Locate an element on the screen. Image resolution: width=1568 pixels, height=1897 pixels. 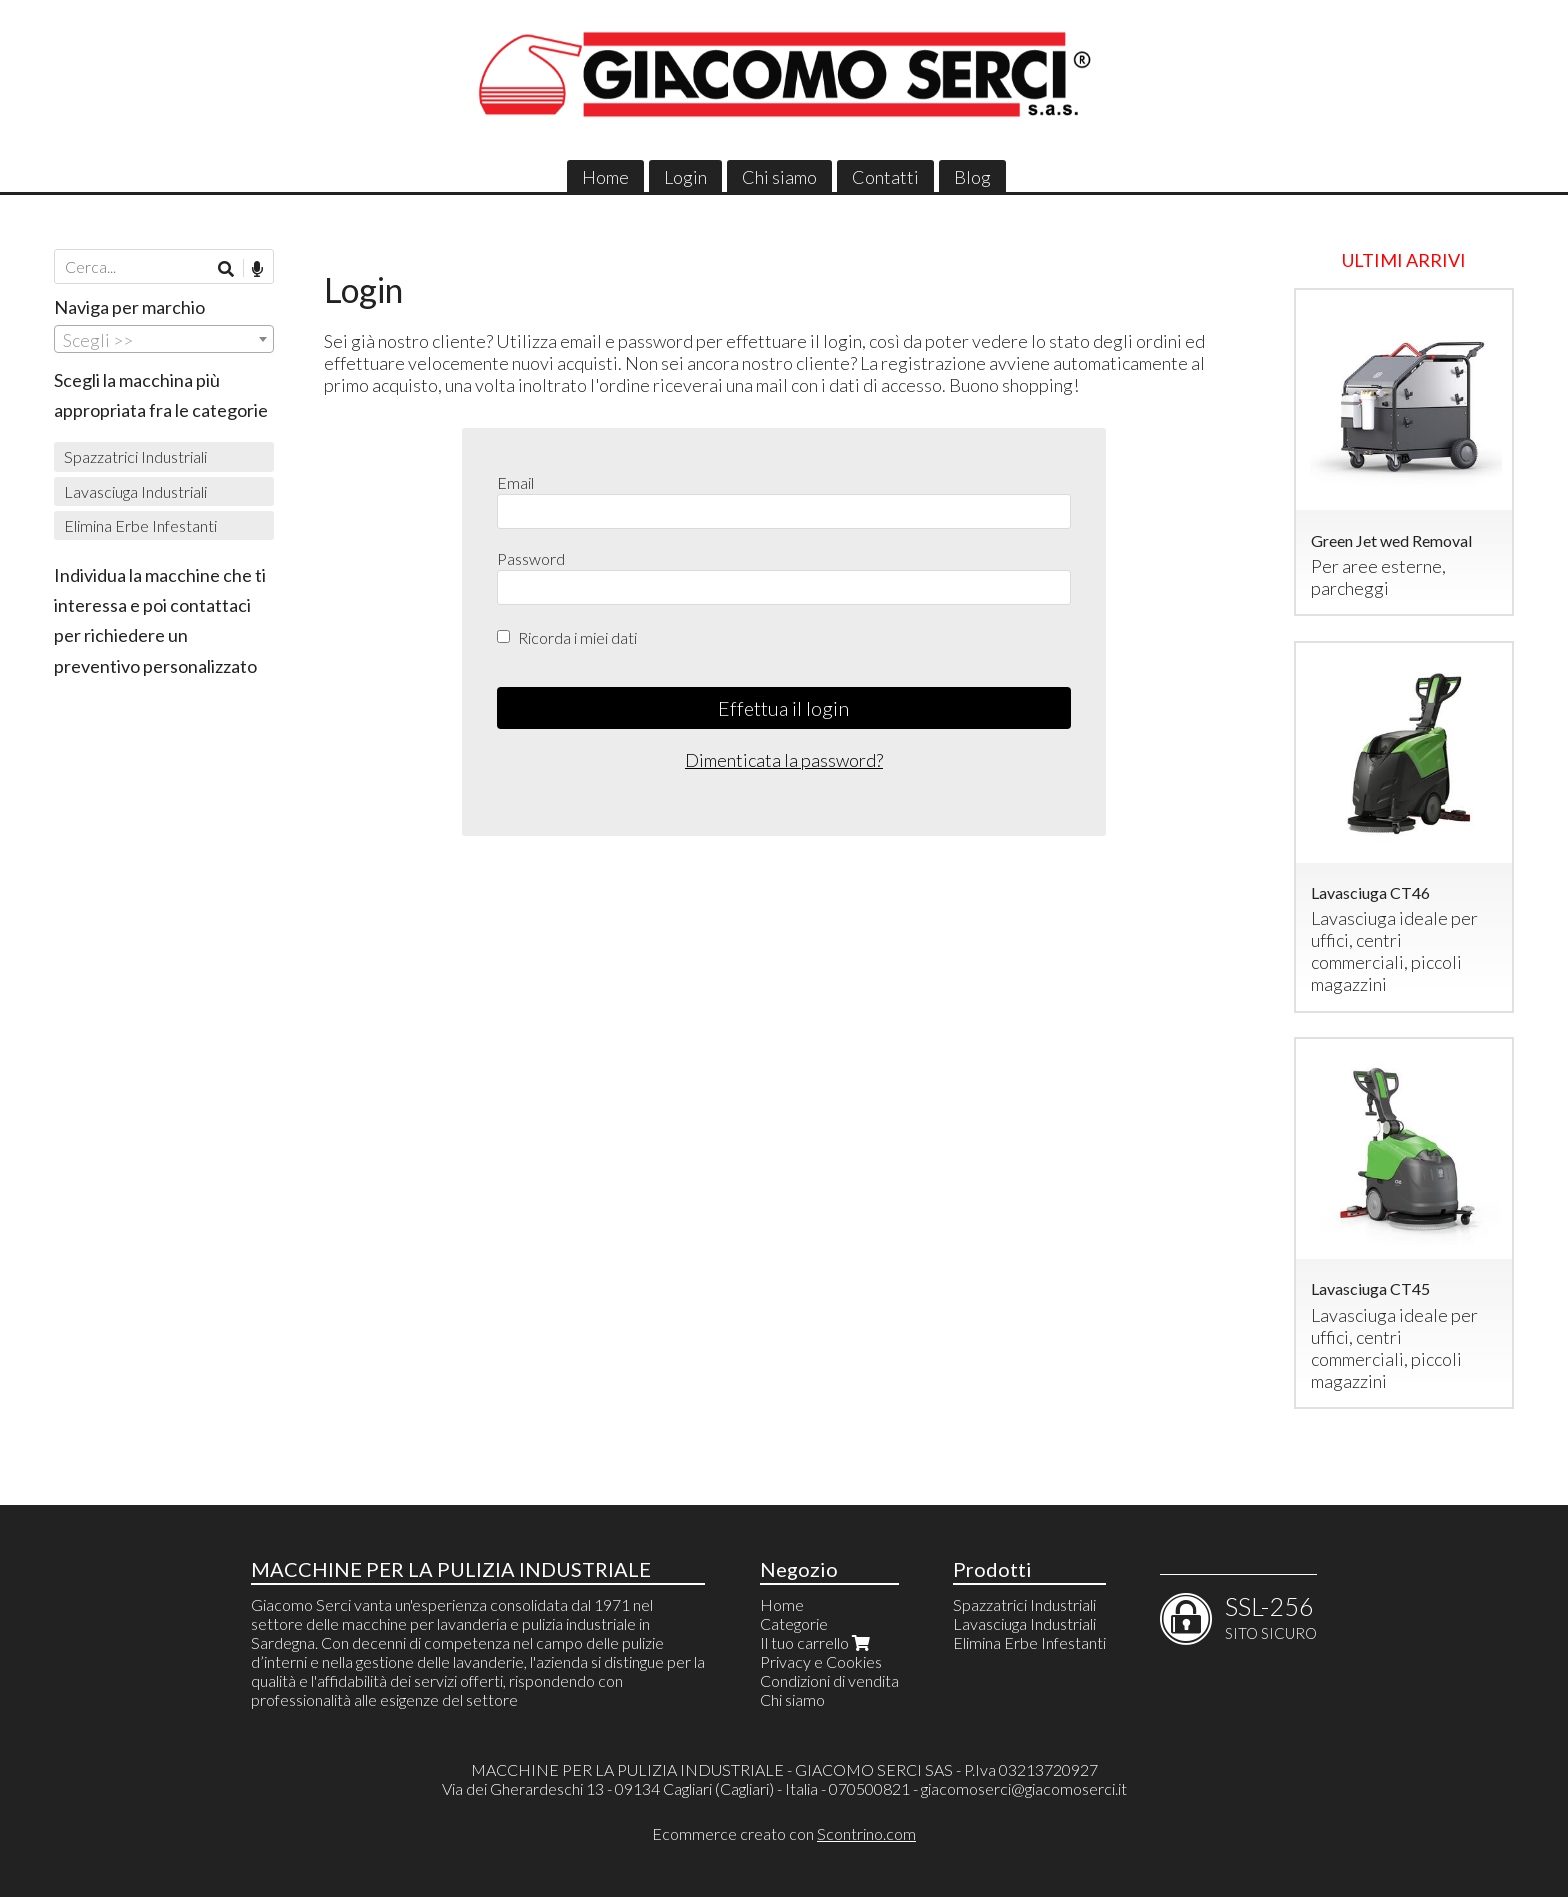
Elimina Erbe Infestanti is located at coordinates (140, 525).